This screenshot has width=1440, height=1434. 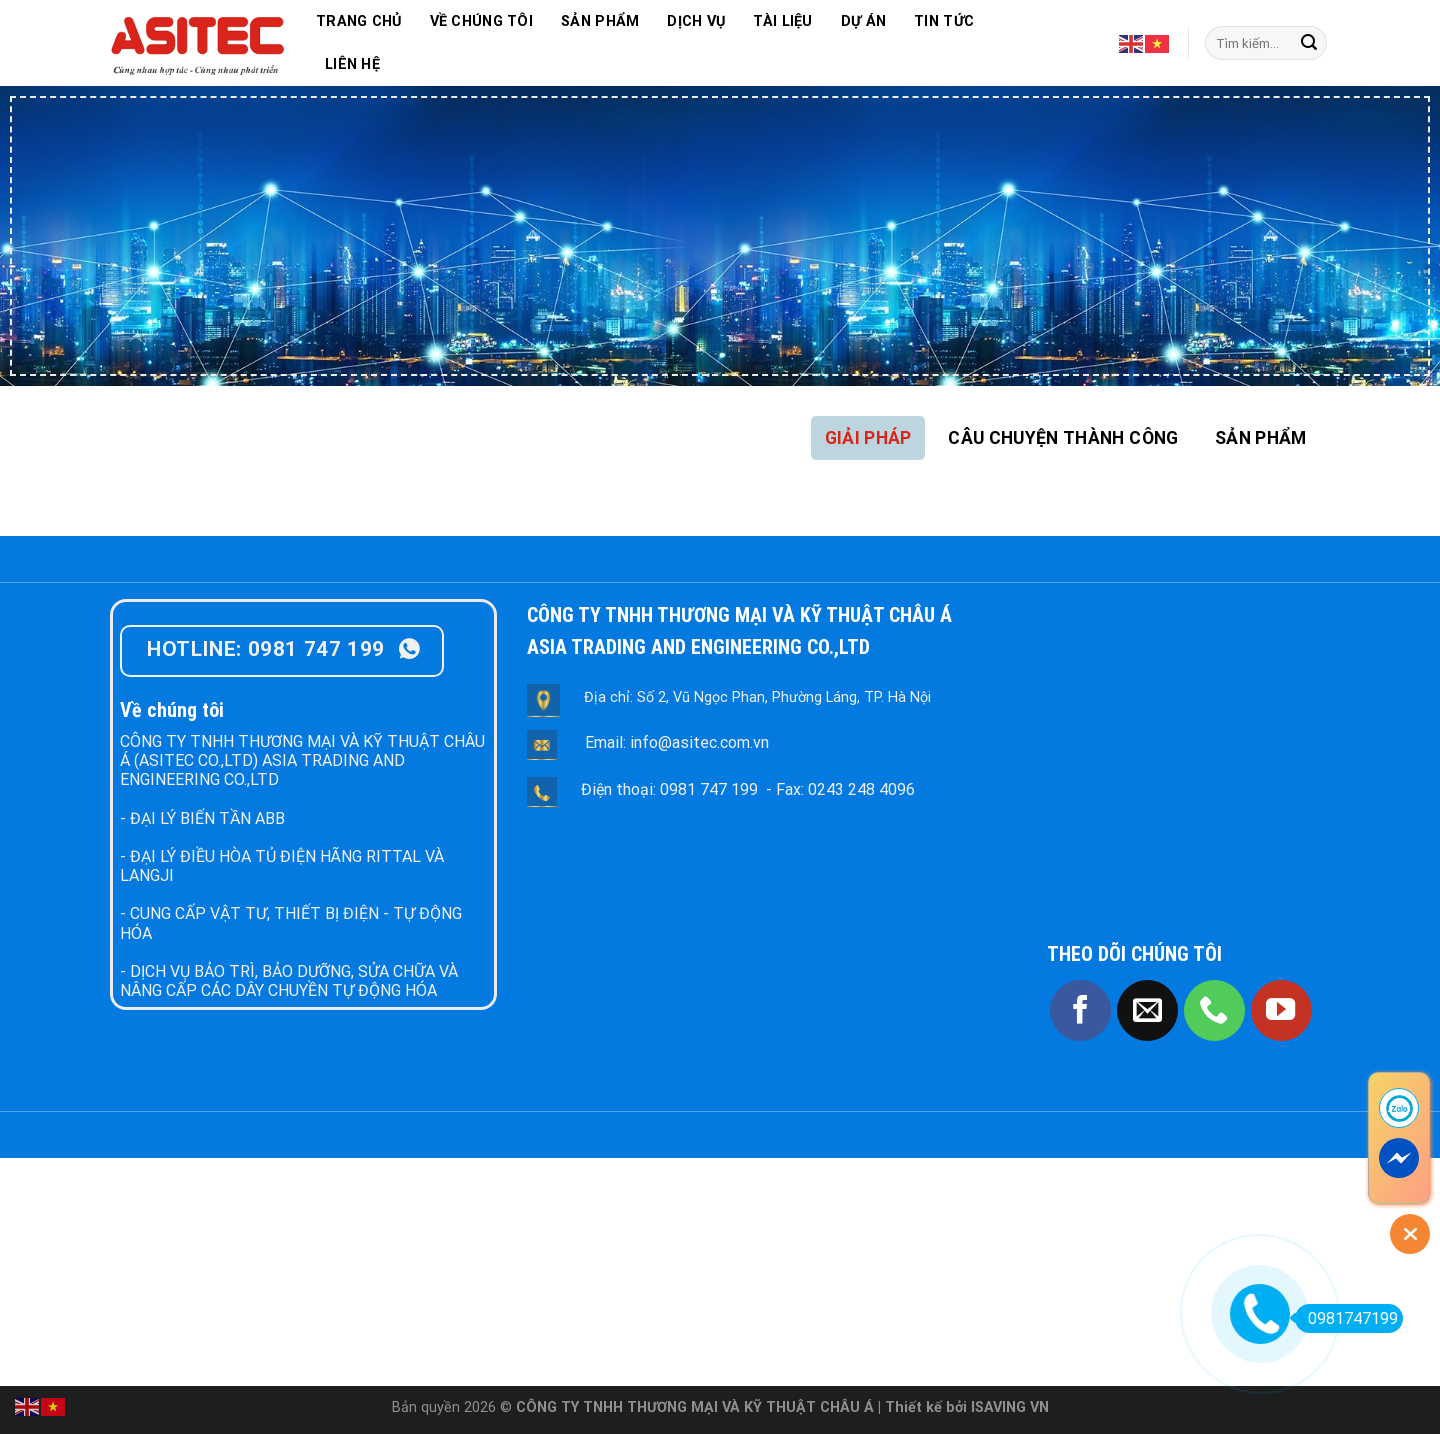 What do you see at coordinates (1147, 1010) in the screenshot?
I see `[Send us an email]` at bounding box center [1147, 1010].